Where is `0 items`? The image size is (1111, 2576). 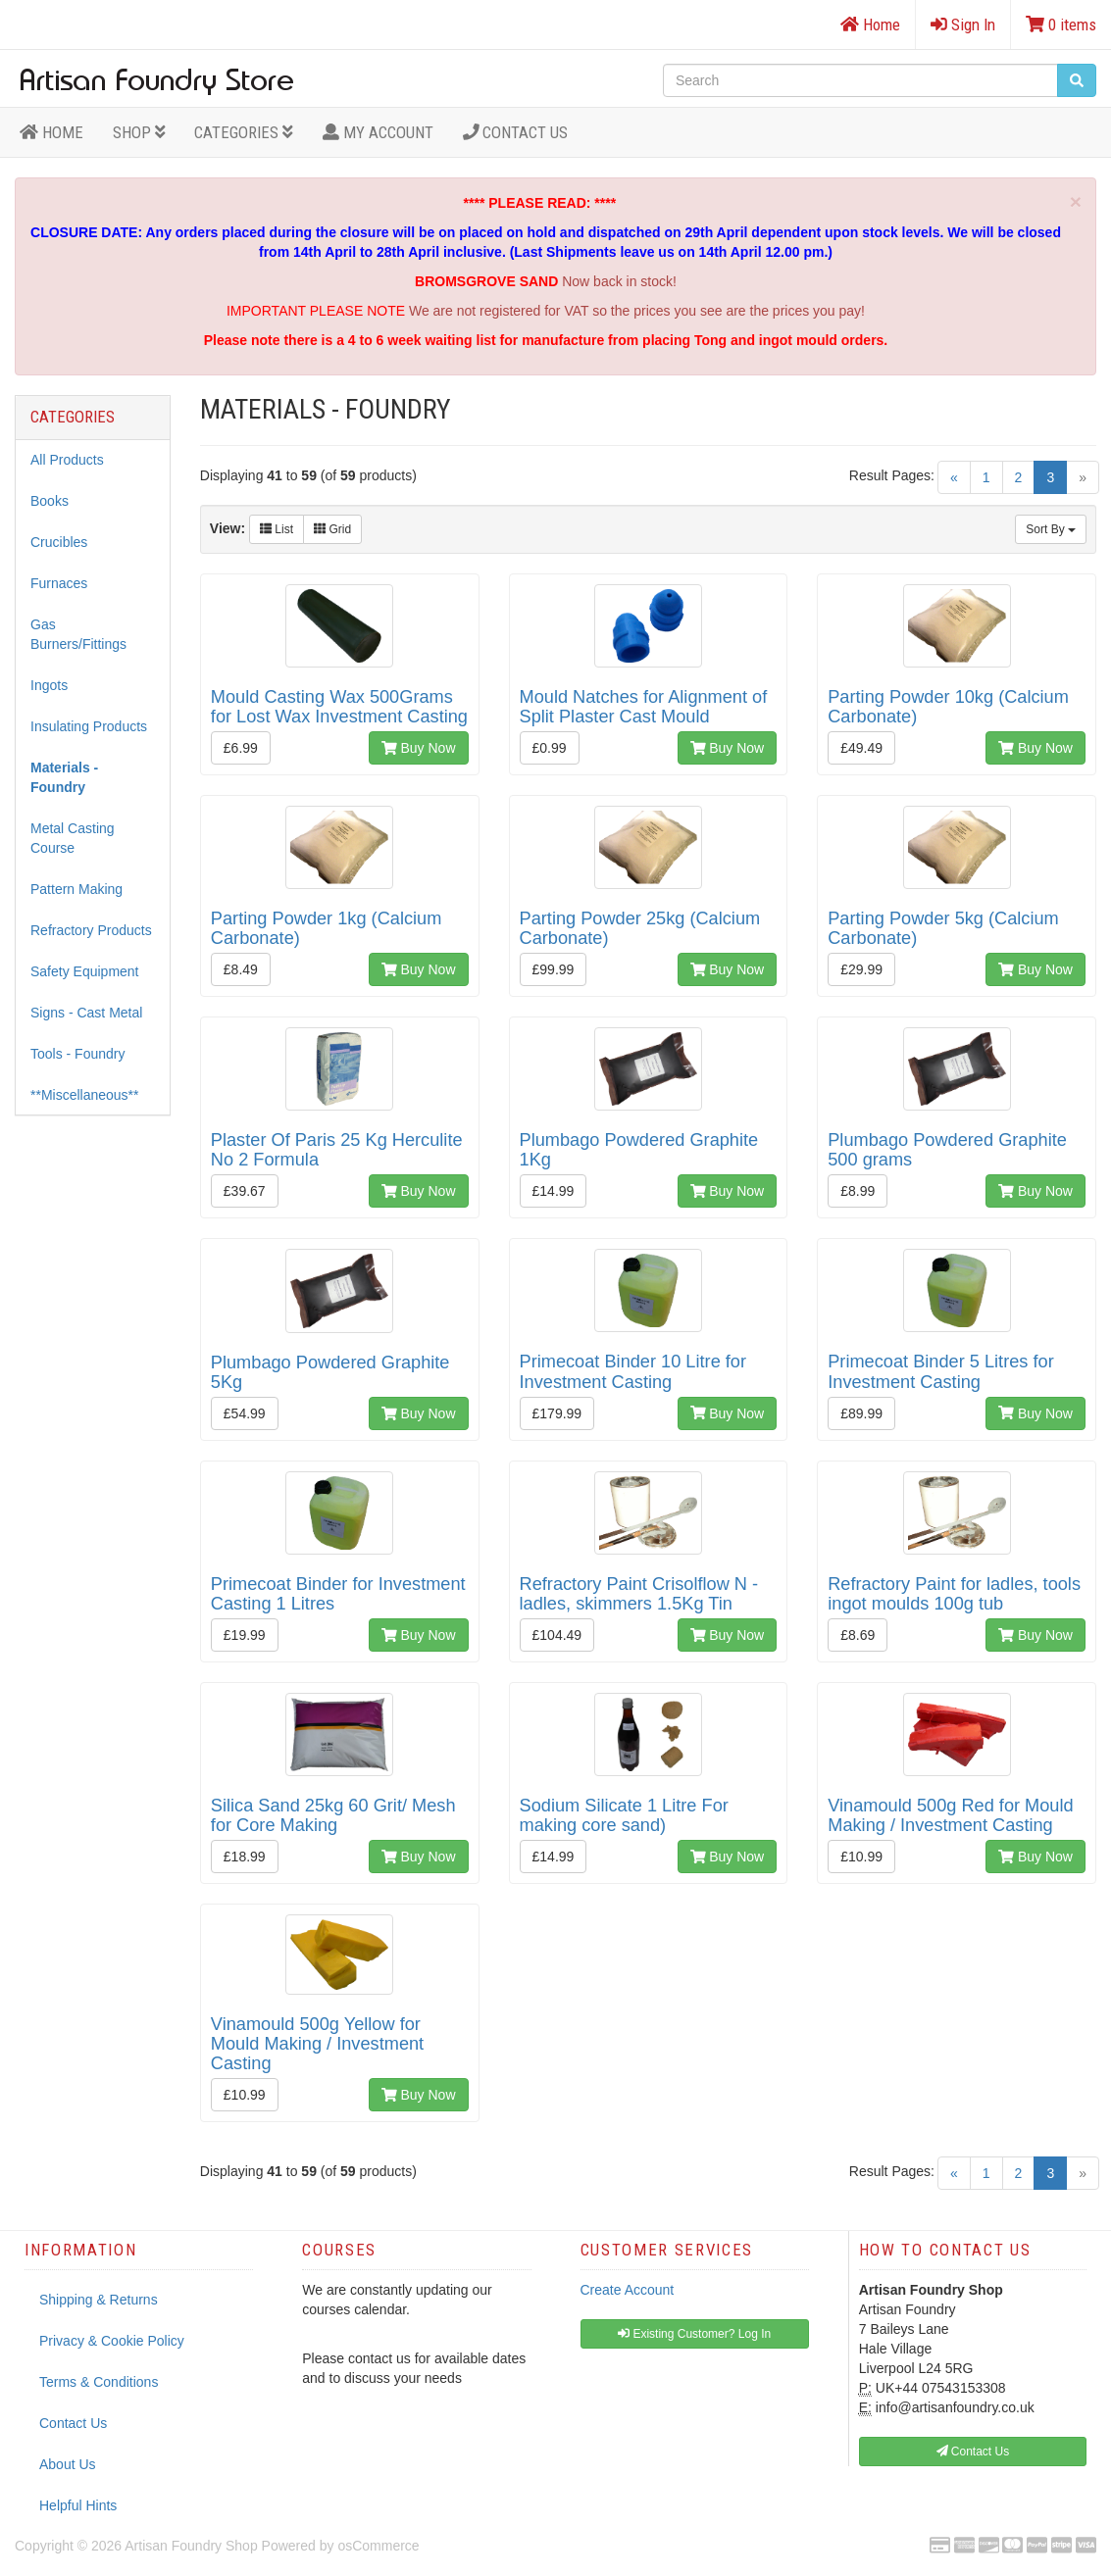 0 items is located at coordinates (1061, 24).